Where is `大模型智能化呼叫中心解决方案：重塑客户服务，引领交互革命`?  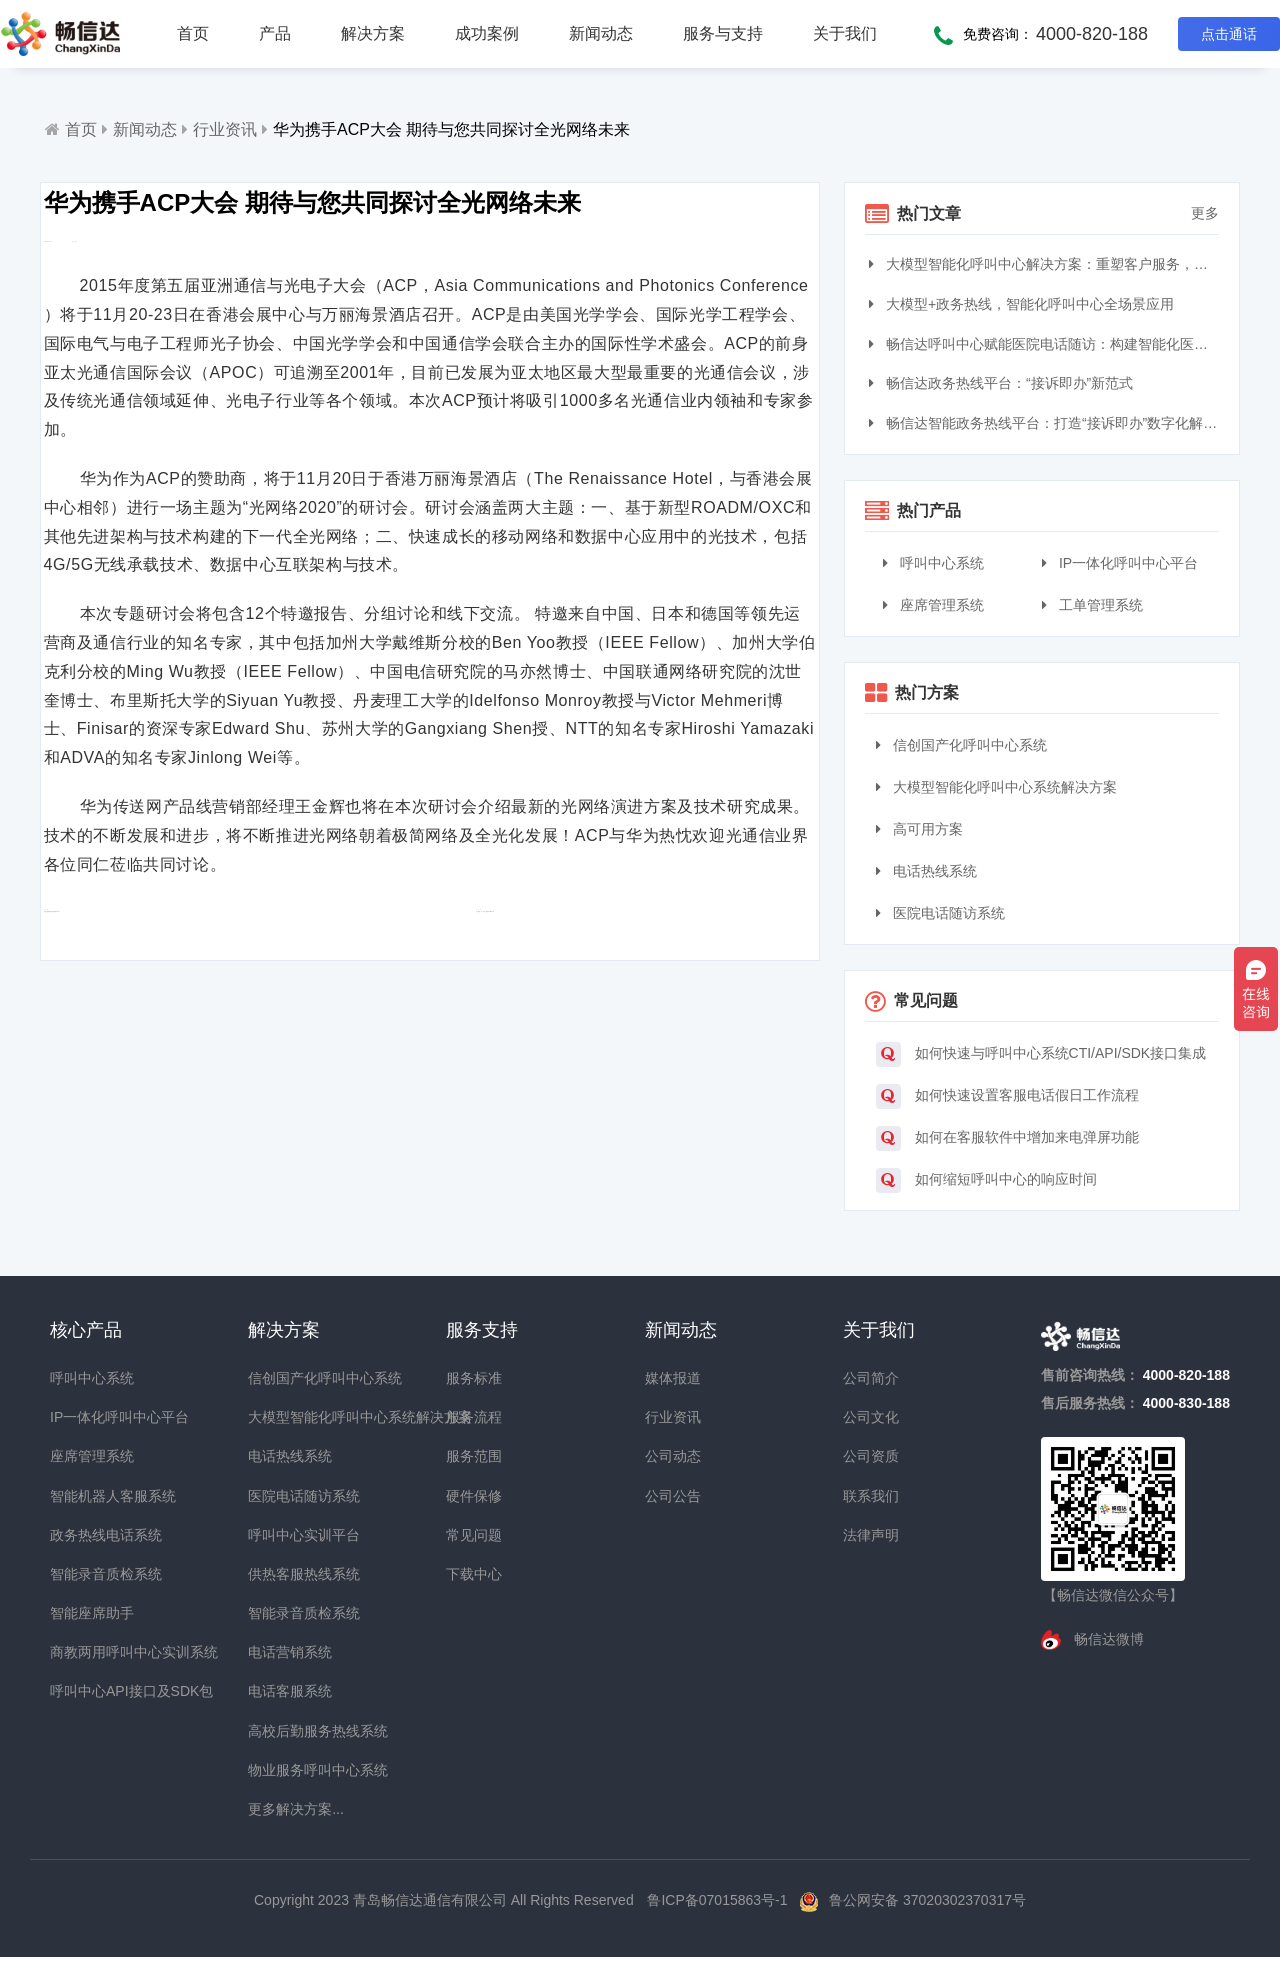 大模型智能化呼叫中心解决方案：重塑客户服务，引领交互革命 is located at coordinates (1046, 264).